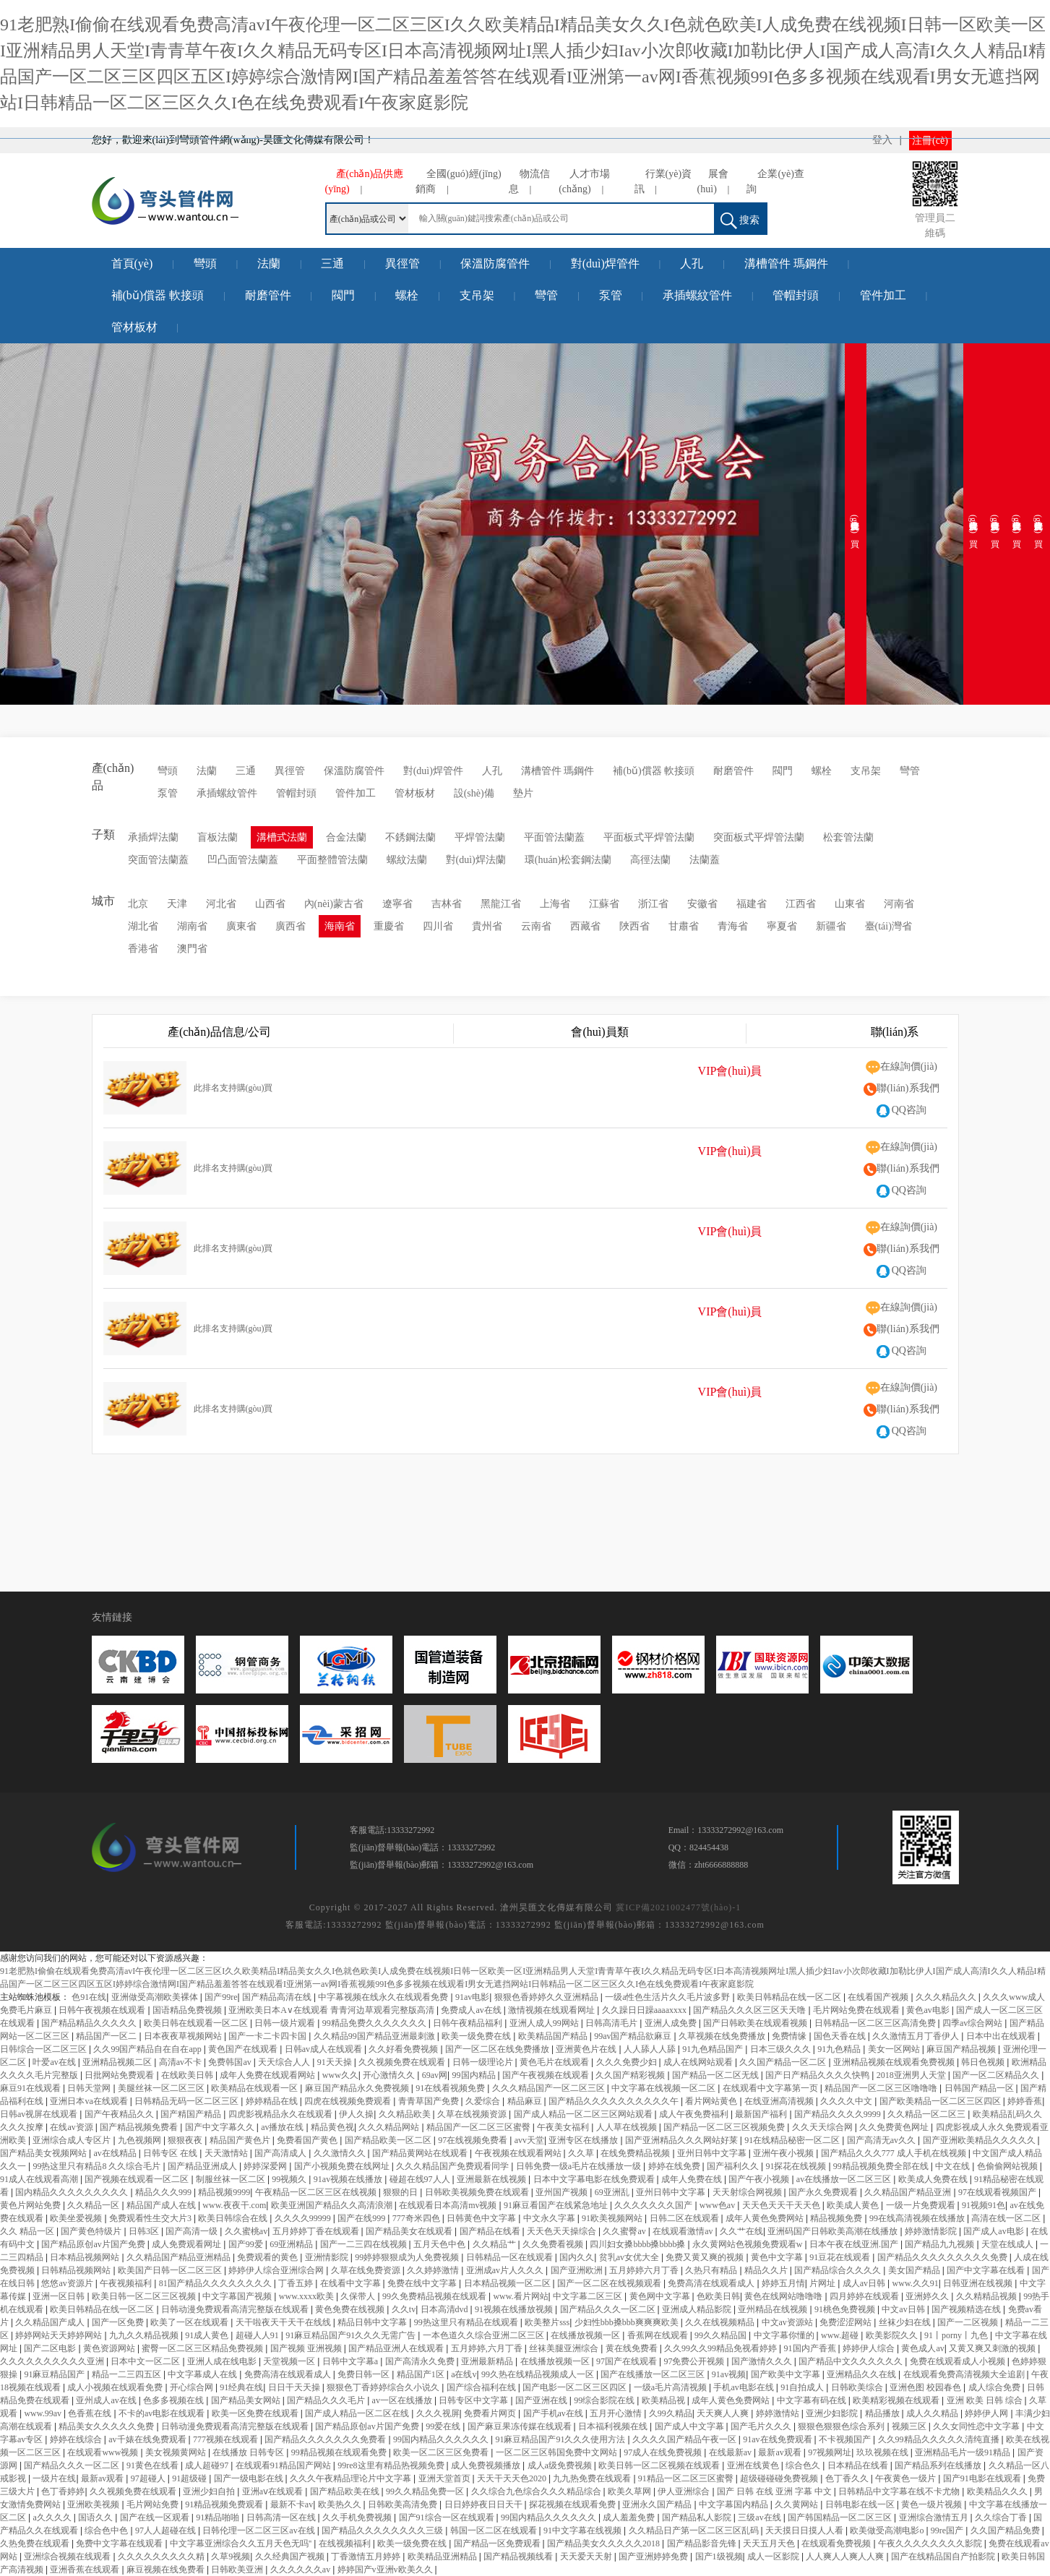 The width and height of the screenshot is (1050, 2576). Describe the element at coordinates (285, 2023) in the screenshot. I see `日韩一级片观看` at that location.